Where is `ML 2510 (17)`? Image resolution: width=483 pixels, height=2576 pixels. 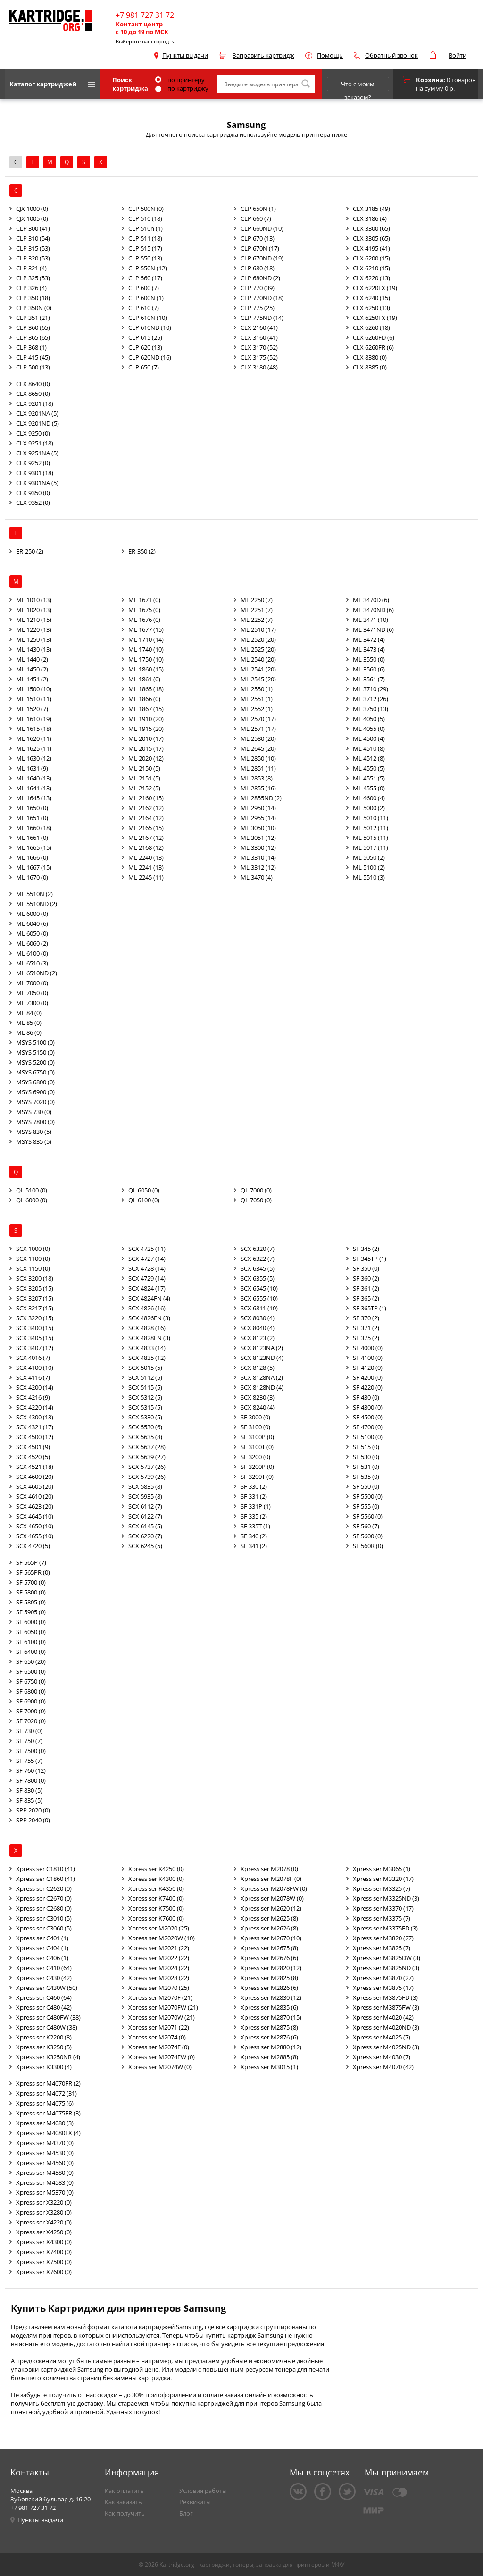 ML 2510 (17) is located at coordinates (258, 629).